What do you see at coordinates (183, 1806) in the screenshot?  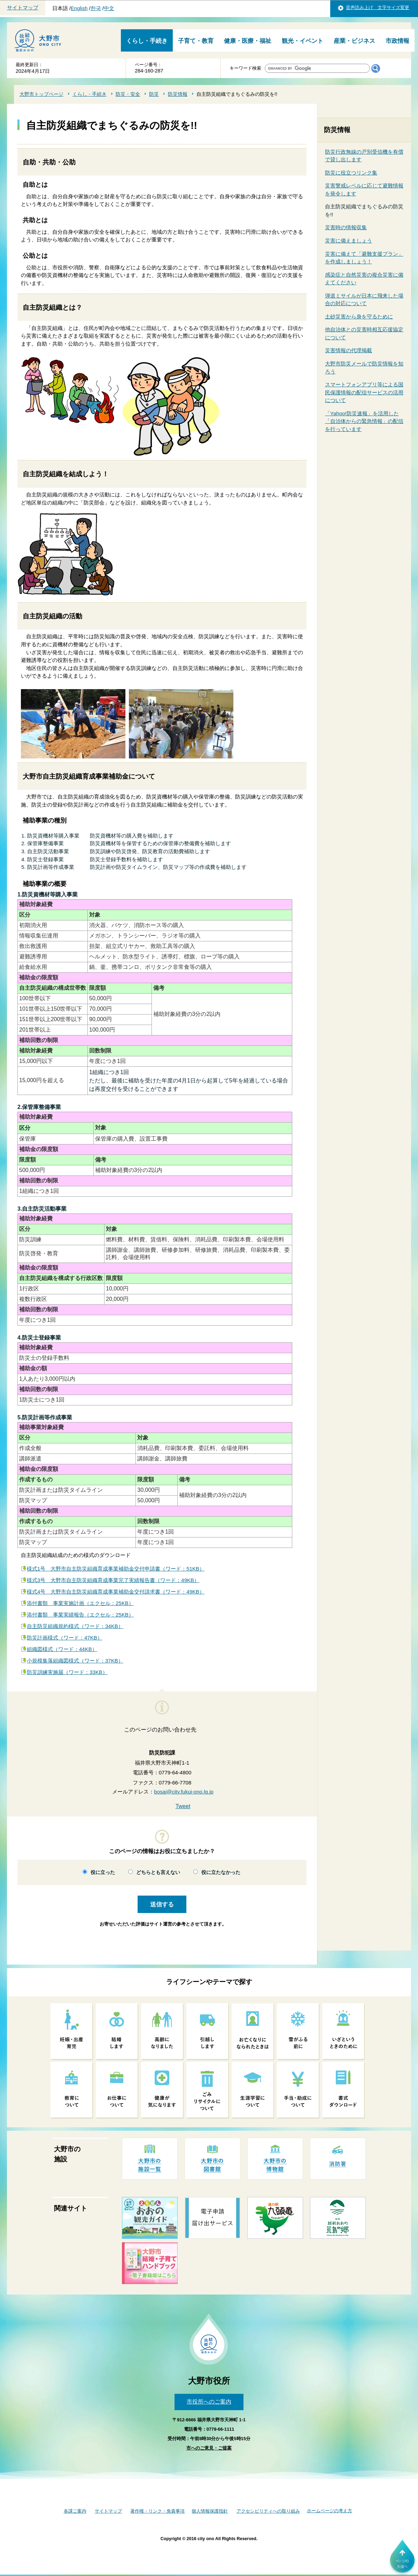 I see `Tweet` at bounding box center [183, 1806].